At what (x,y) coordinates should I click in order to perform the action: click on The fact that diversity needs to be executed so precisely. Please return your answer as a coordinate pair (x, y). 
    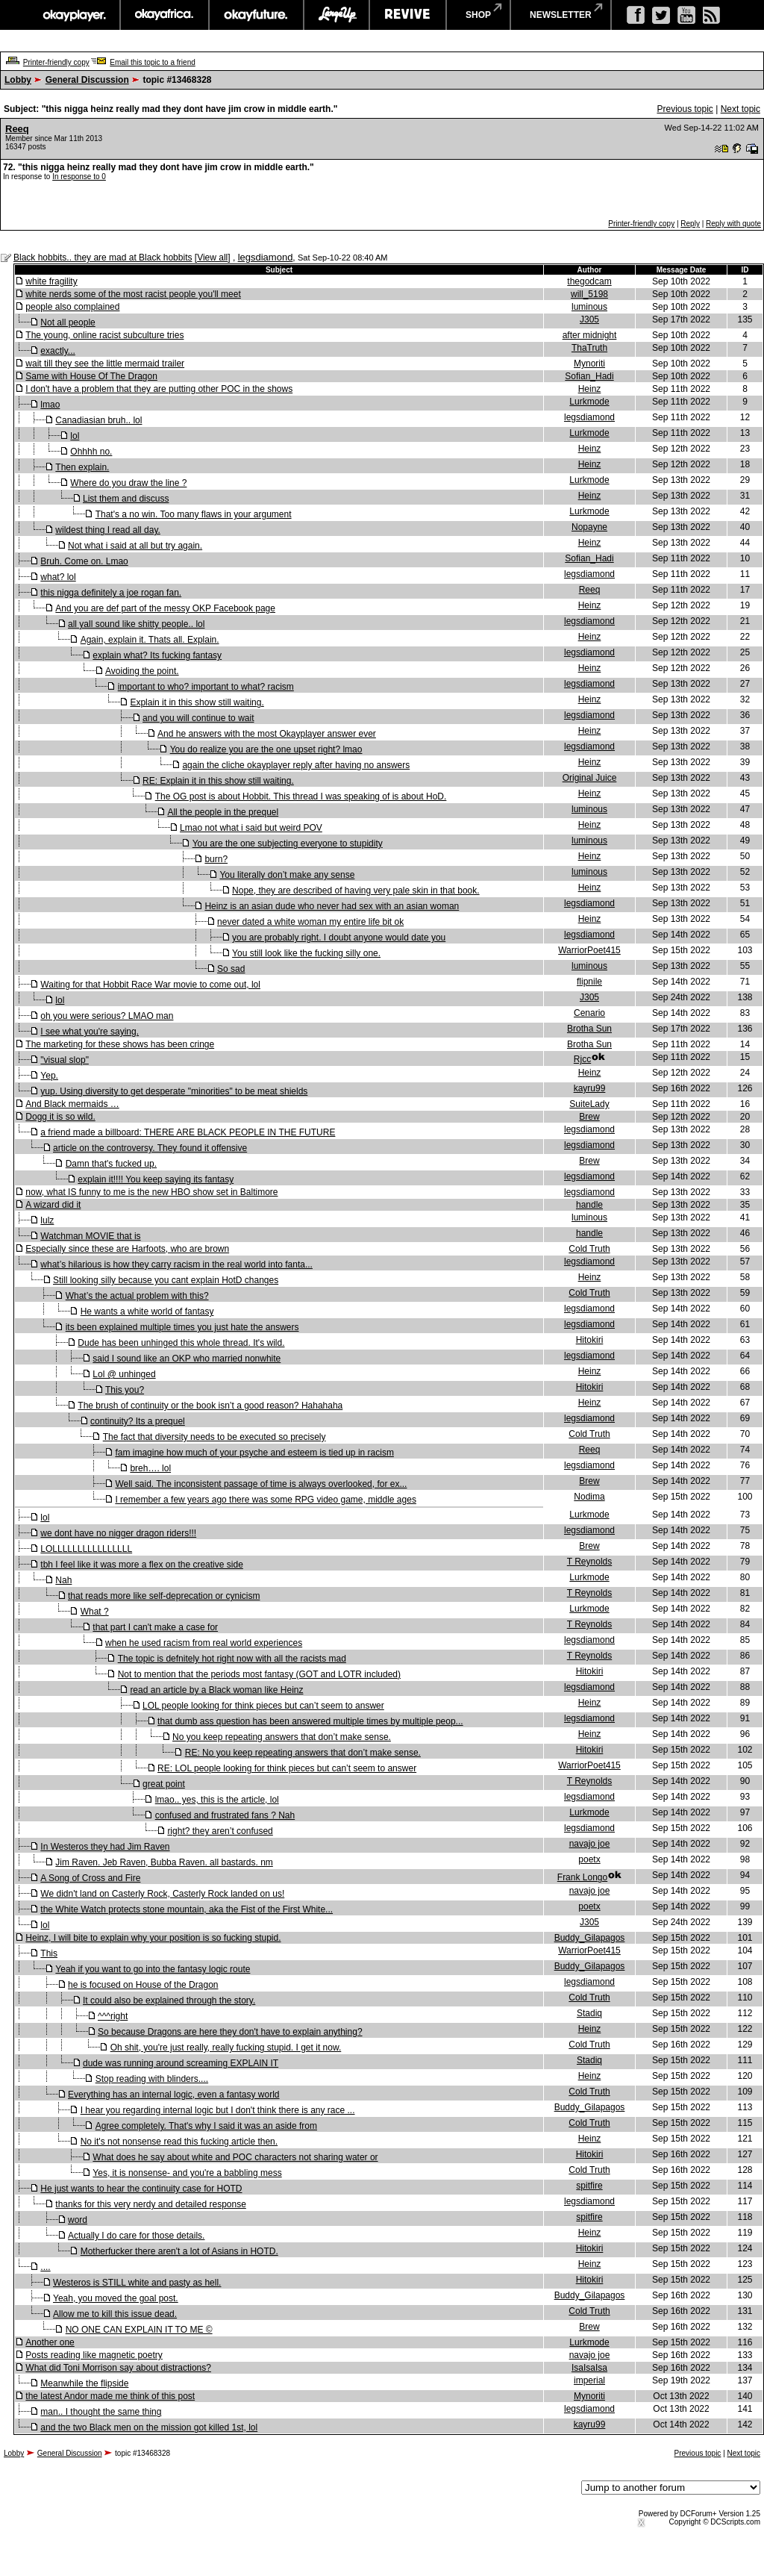
    Looking at the image, I should click on (214, 1437).